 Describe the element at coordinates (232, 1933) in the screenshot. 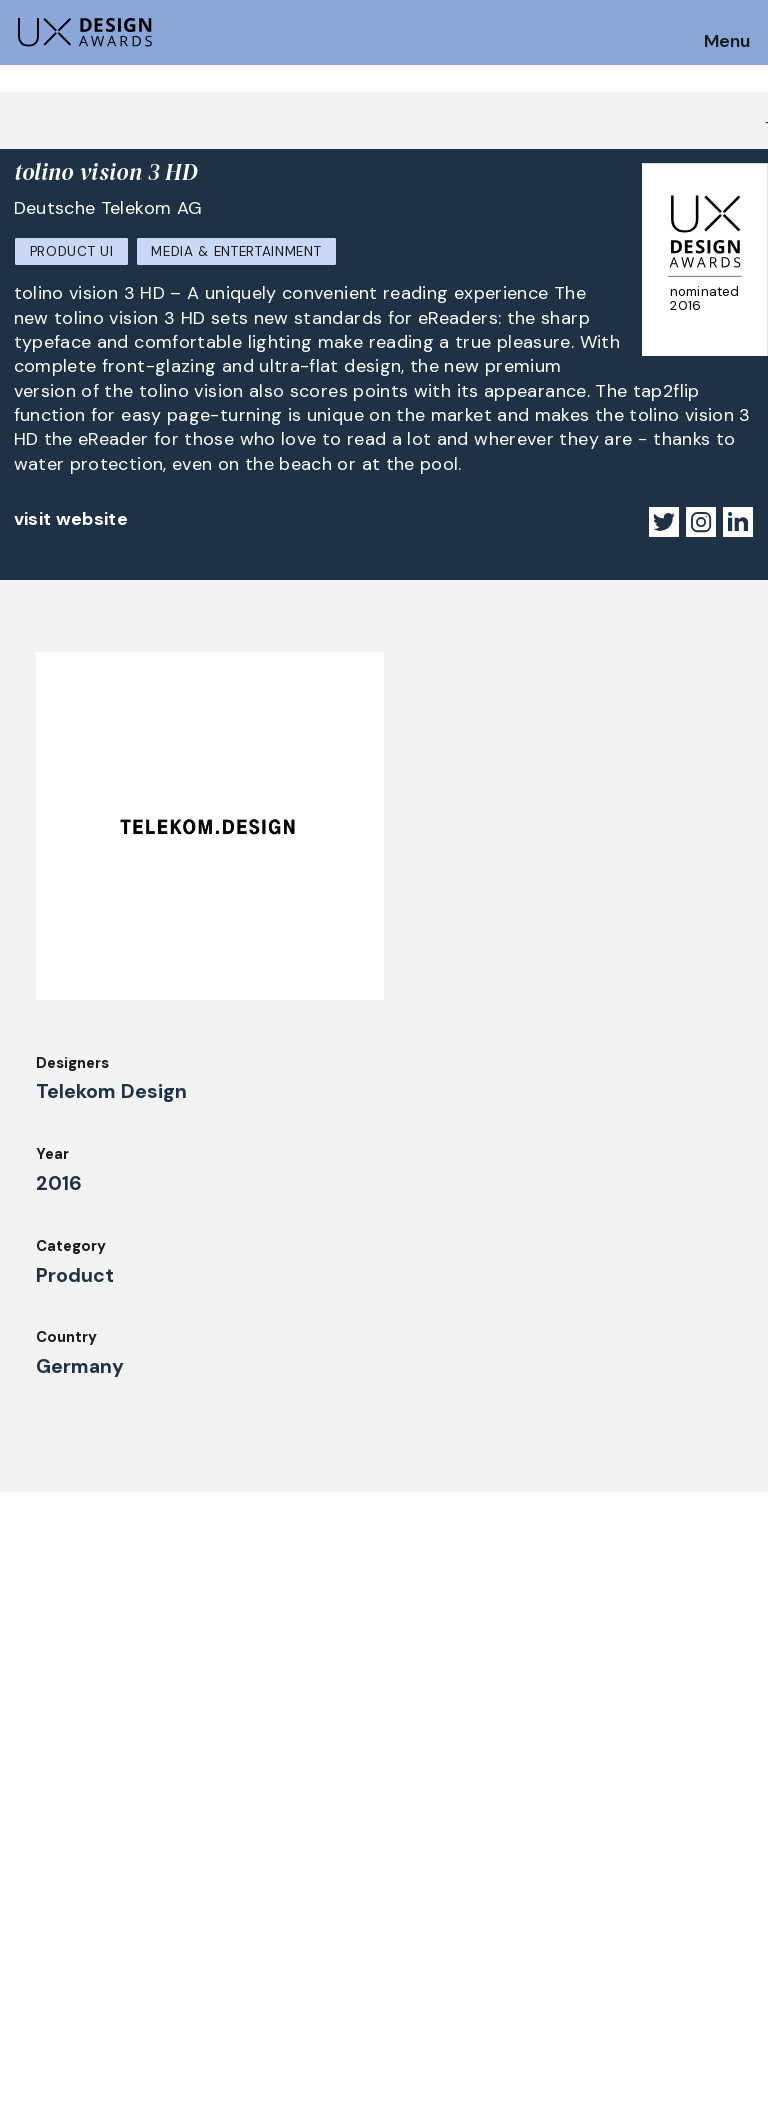

I see `Winners` at that location.